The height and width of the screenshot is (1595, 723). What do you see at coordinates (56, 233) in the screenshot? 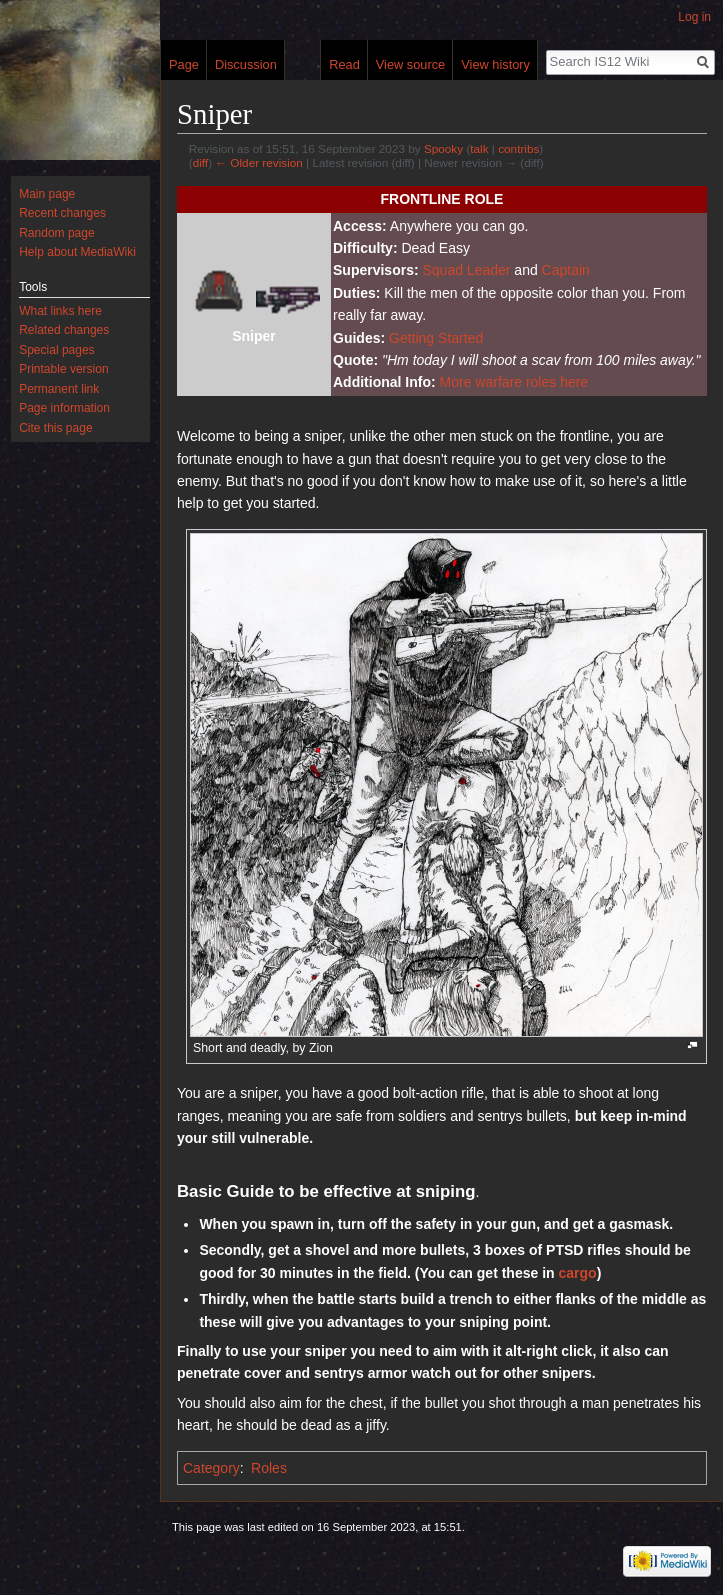
I see `Random page` at bounding box center [56, 233].